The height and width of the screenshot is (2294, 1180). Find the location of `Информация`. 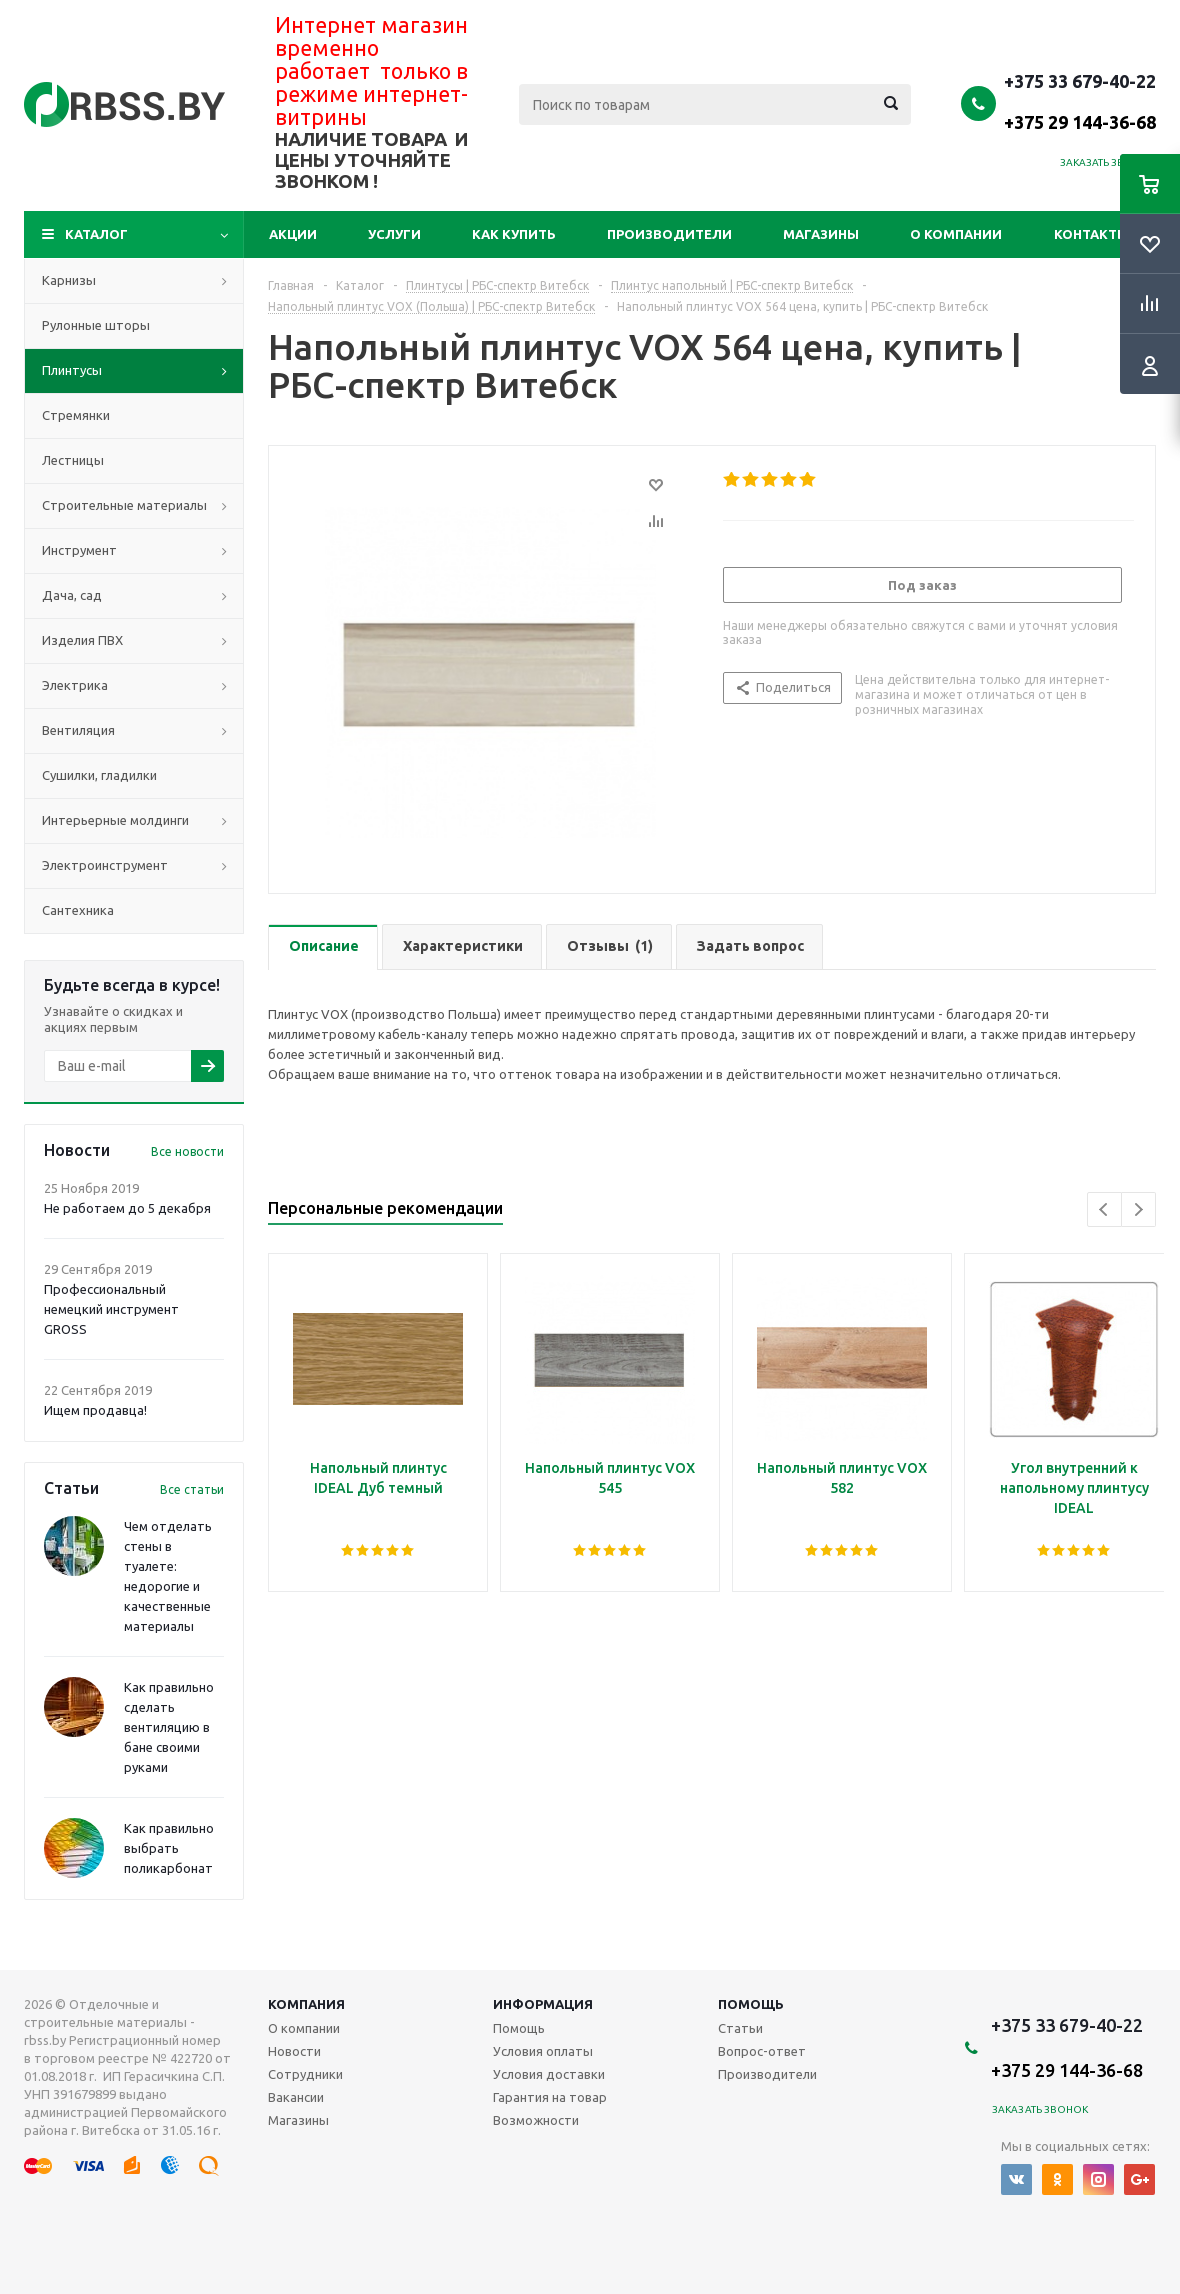

Информация is located at coordinates (543, 2004).